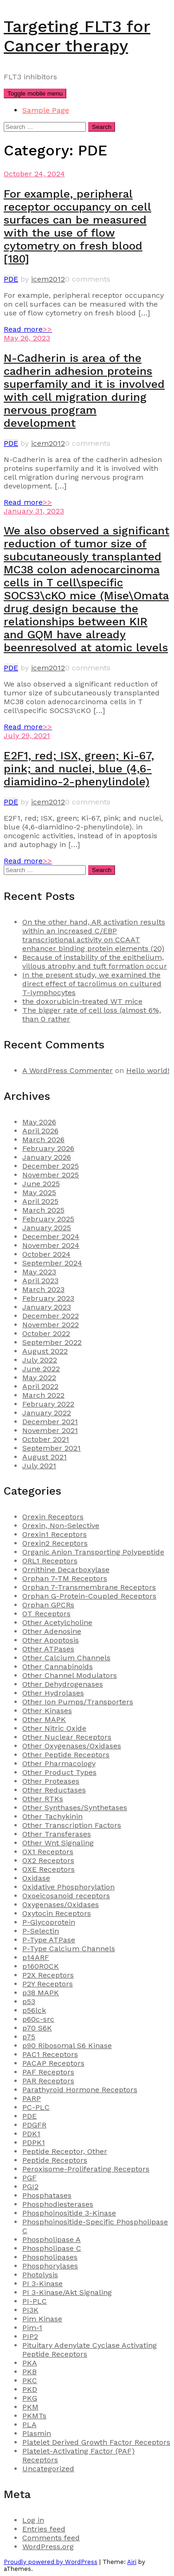 Image resolution: width=174 pixels, height=2576 pixels. I want to click on PDGFR, so click(34, 2124).